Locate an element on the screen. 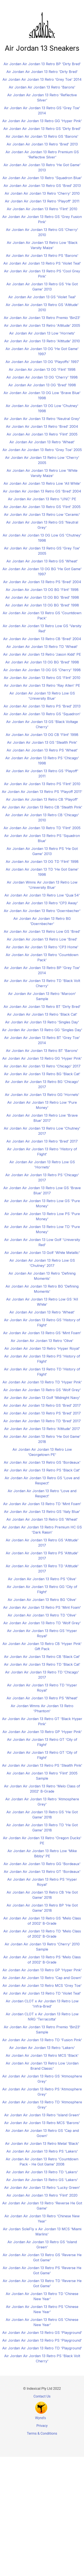  Air Jordan Air Jordan 13 OG 'Bred' 1998 is located at coordinates (42, 385).